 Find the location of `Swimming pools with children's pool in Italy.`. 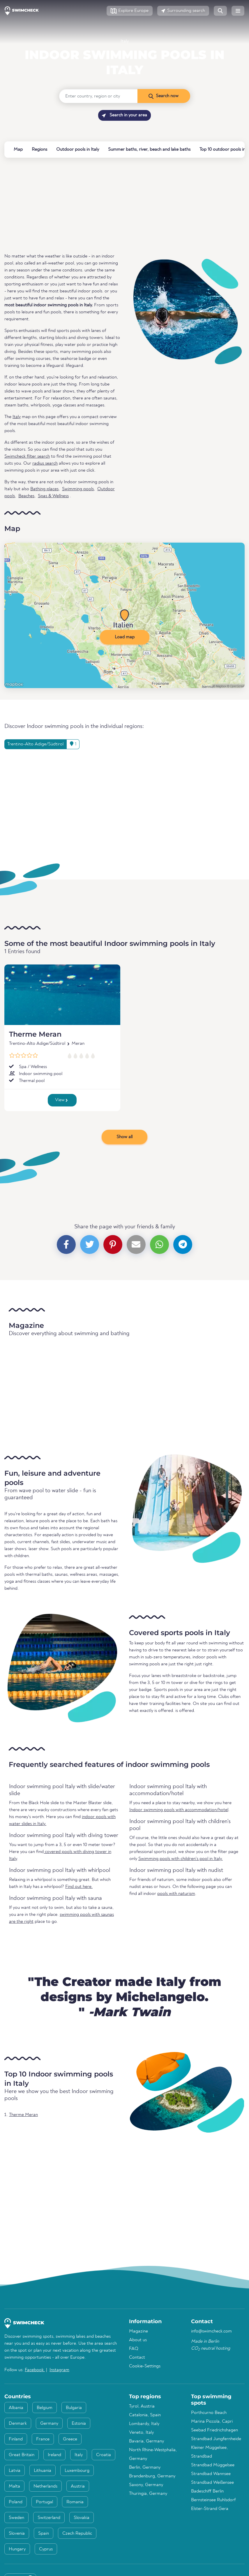

Swimming pools with children's pool in Italy. is located at coordinates (180, 1859).